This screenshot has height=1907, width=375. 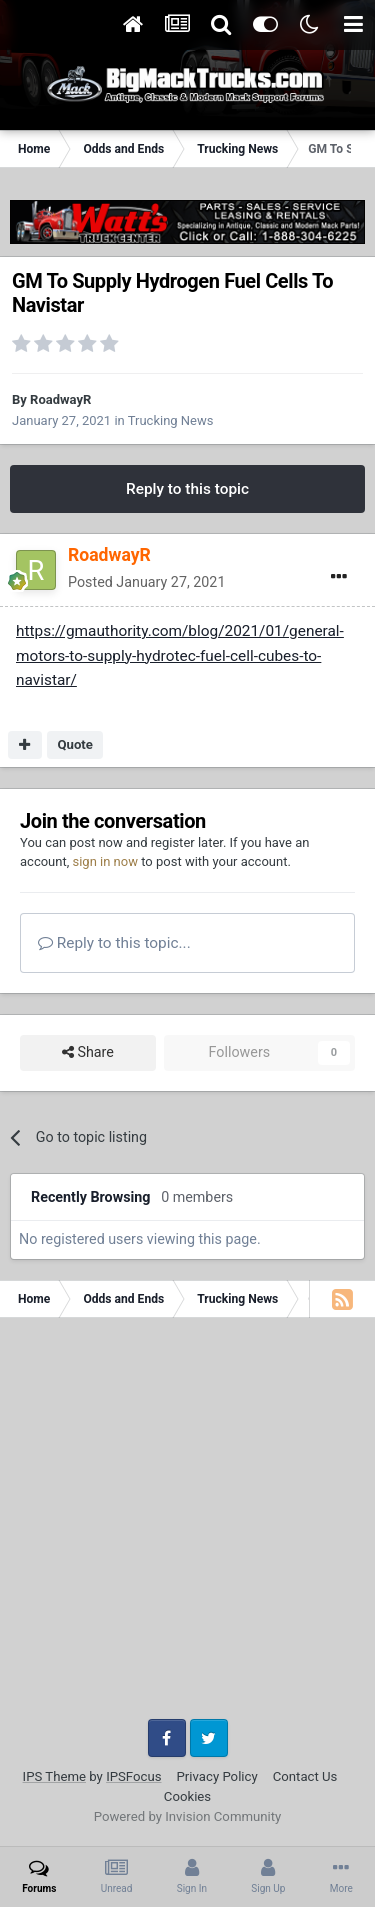 I want to click on [Advertisement], so click(x=187, y=1525).